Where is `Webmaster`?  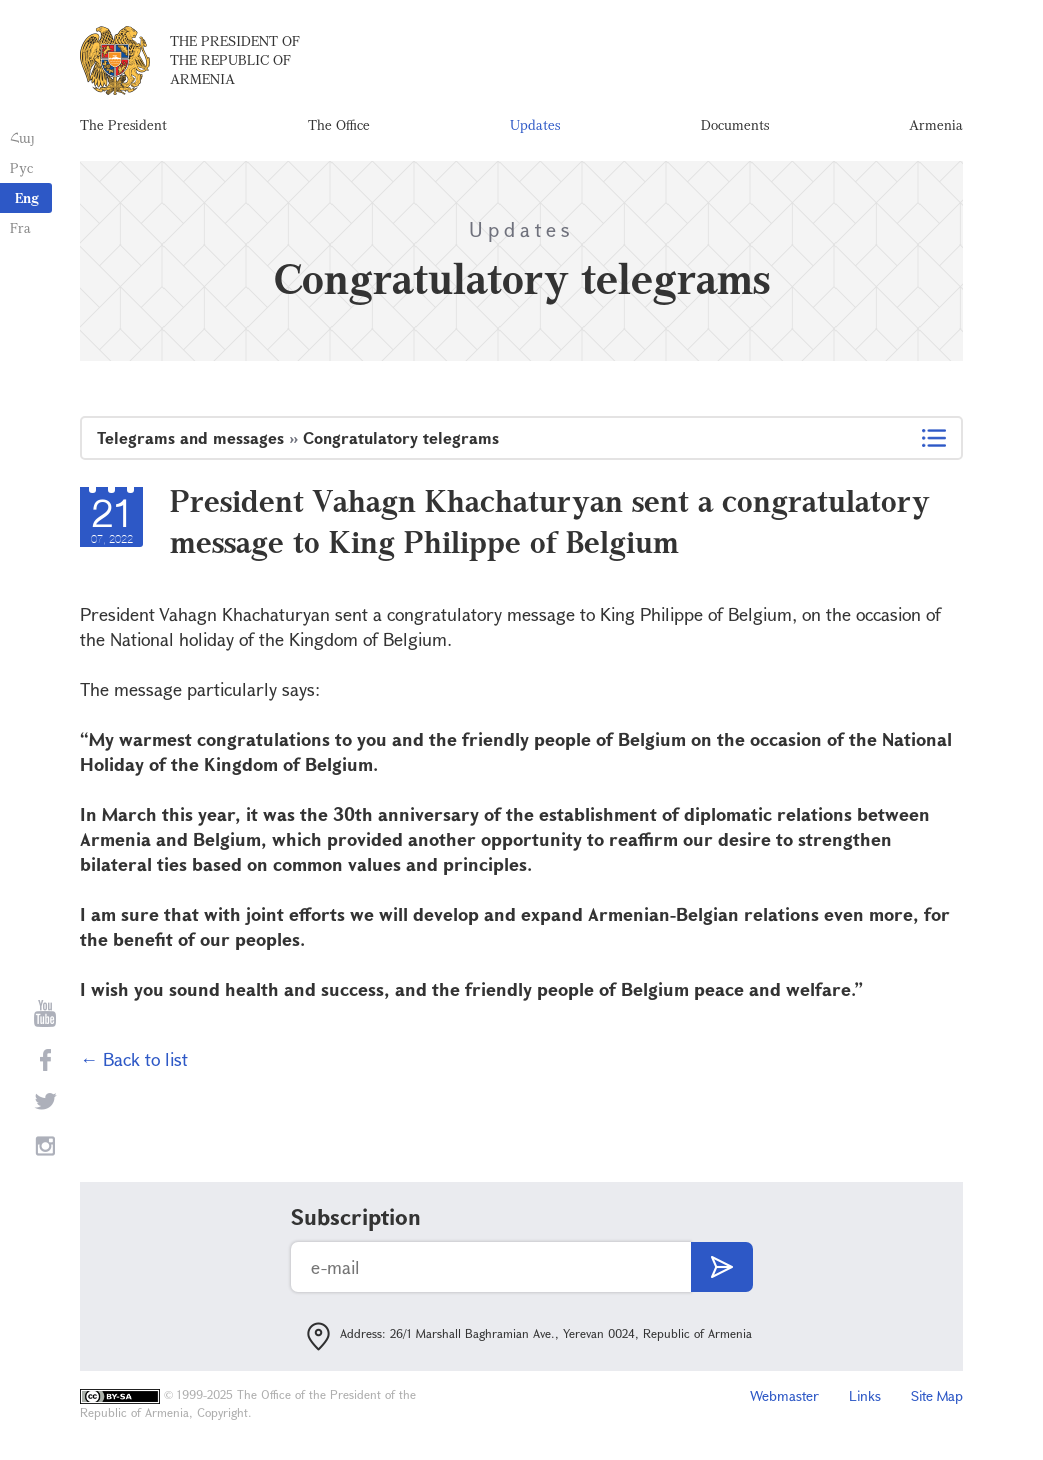
Webmaster is located at coordinates (784, 1395).